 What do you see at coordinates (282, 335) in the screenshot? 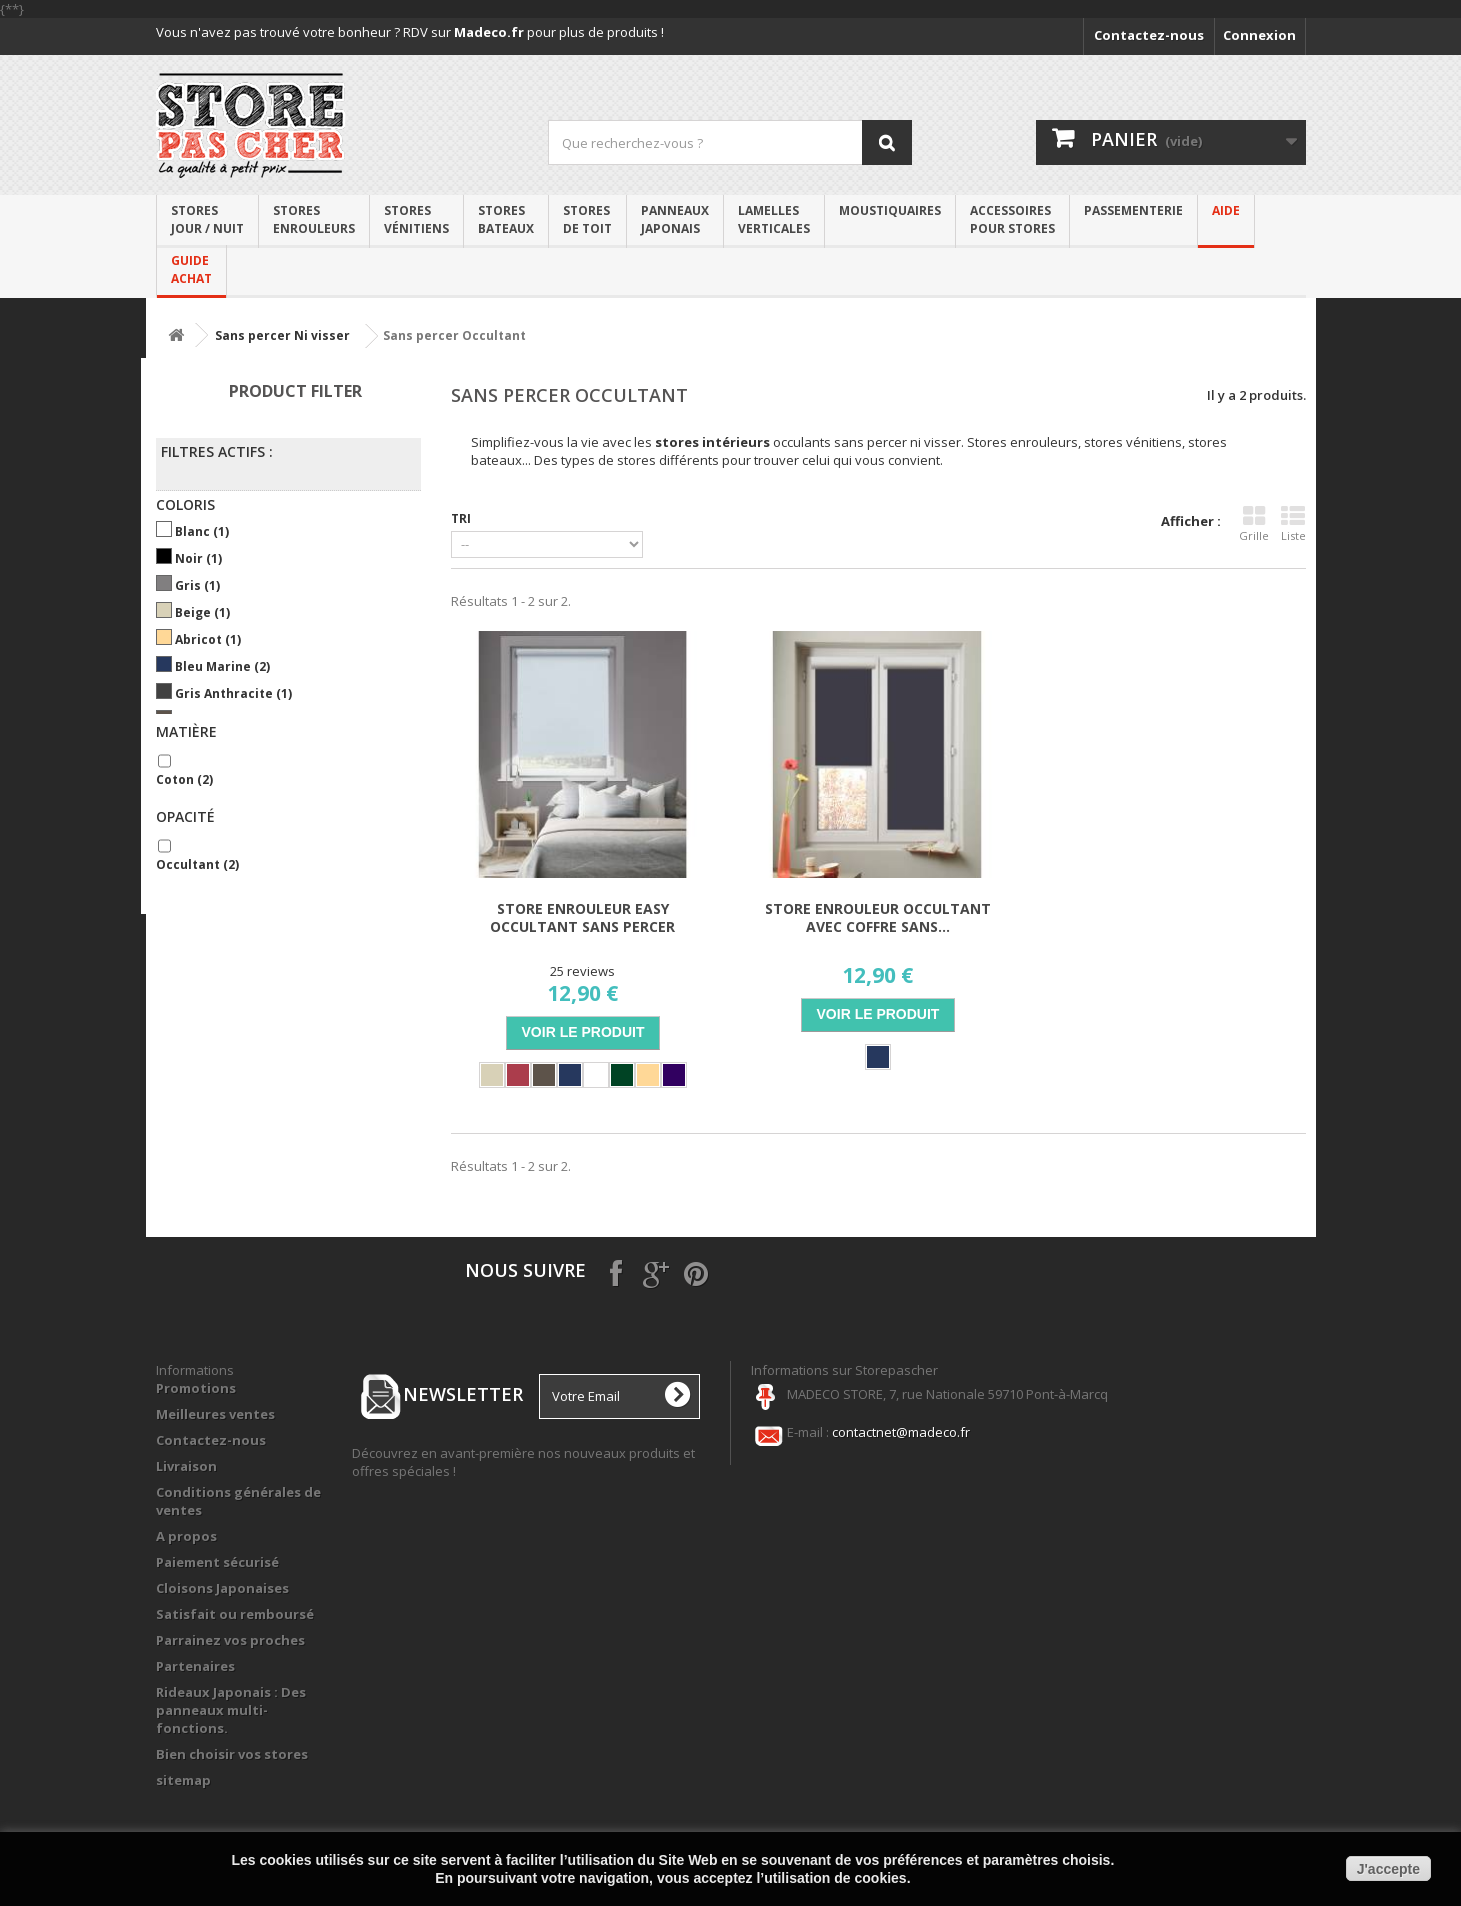
I see `Sans percer Ni visser` at bounding box center [282, 335].